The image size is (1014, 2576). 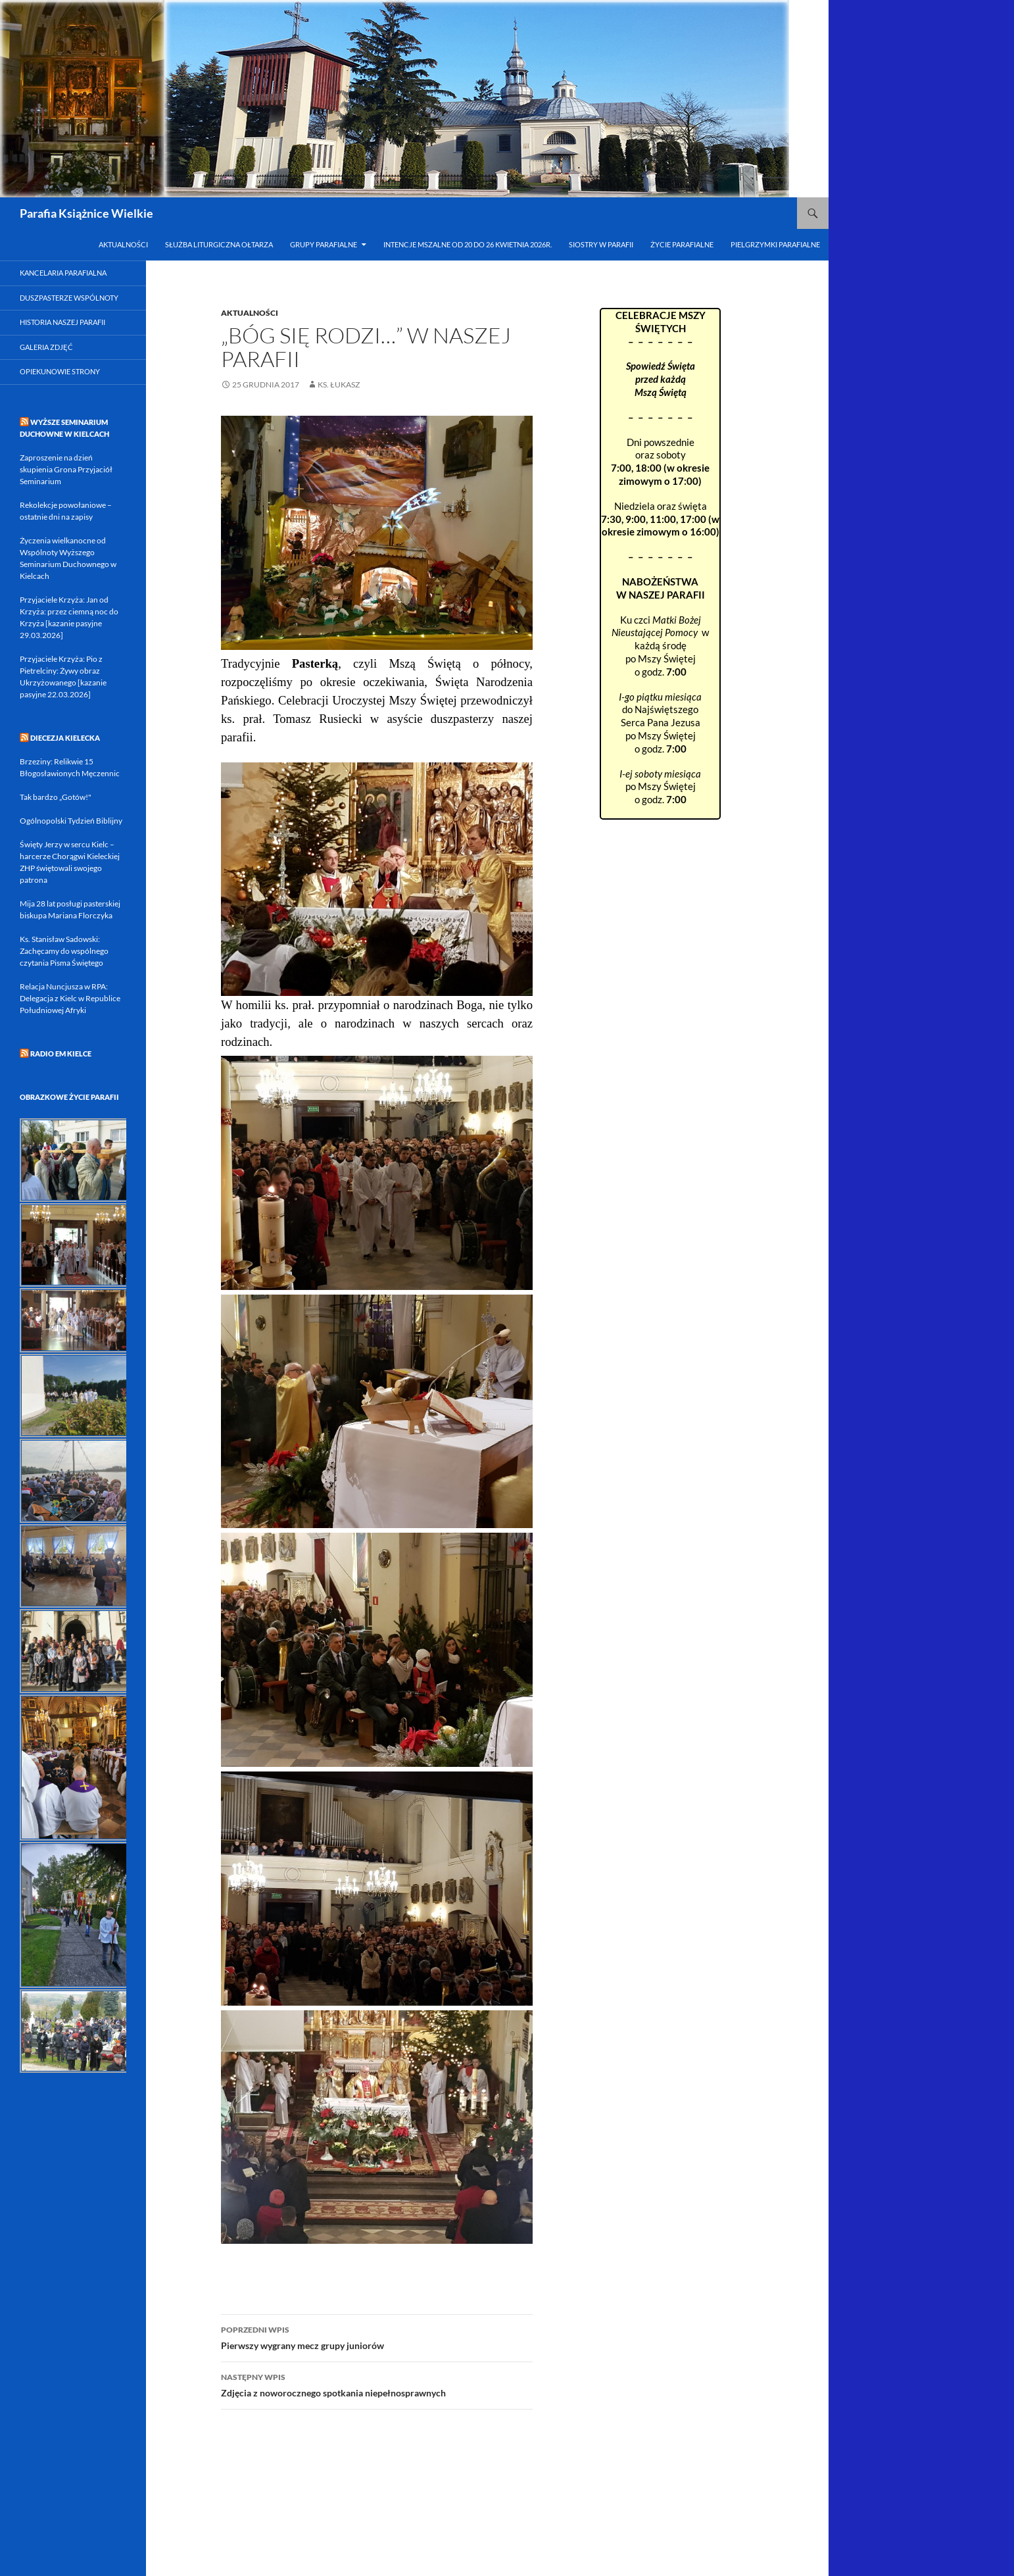 I want to click on Służba Liturgiczna Ołtarza, so click(x=219, y=244).